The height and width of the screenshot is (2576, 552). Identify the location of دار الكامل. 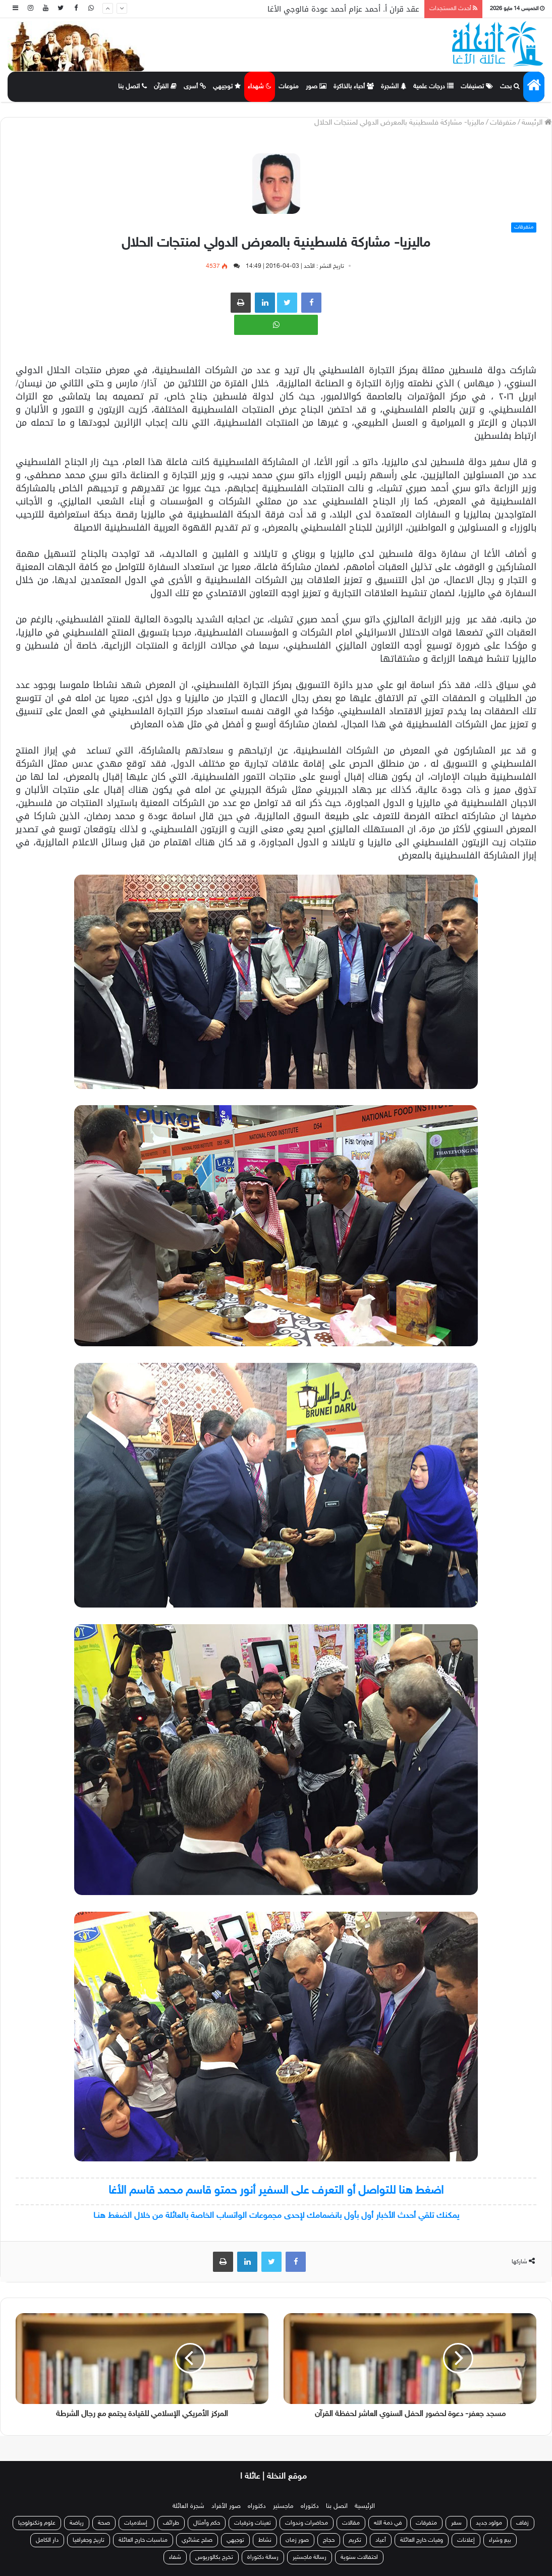
(47, 2540).